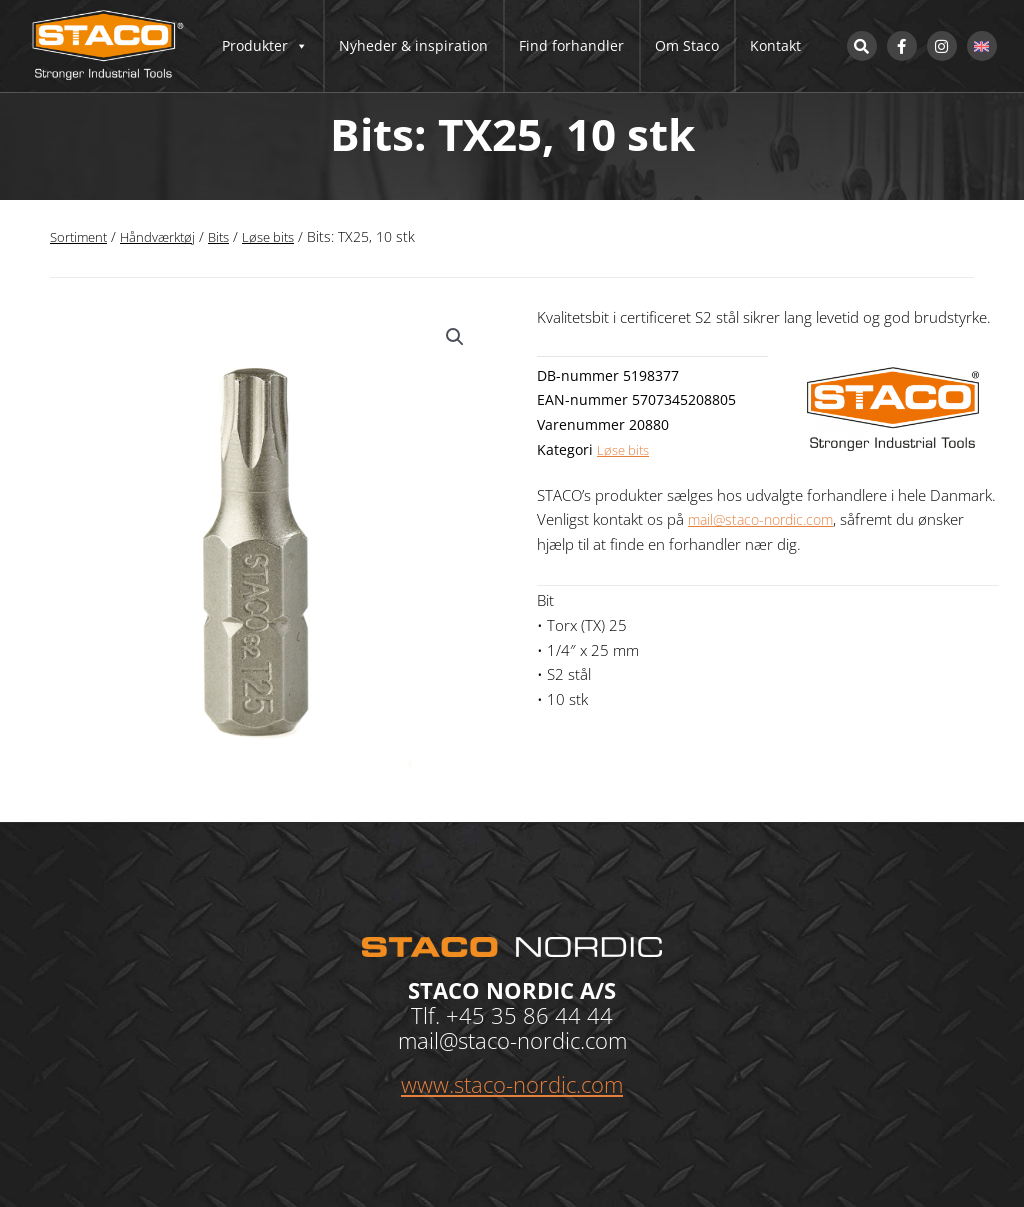  What do you see at coordinates (413, 45) in the screenshot?
I see `Nyheder & inspiration` at bounding box center [413, 45].